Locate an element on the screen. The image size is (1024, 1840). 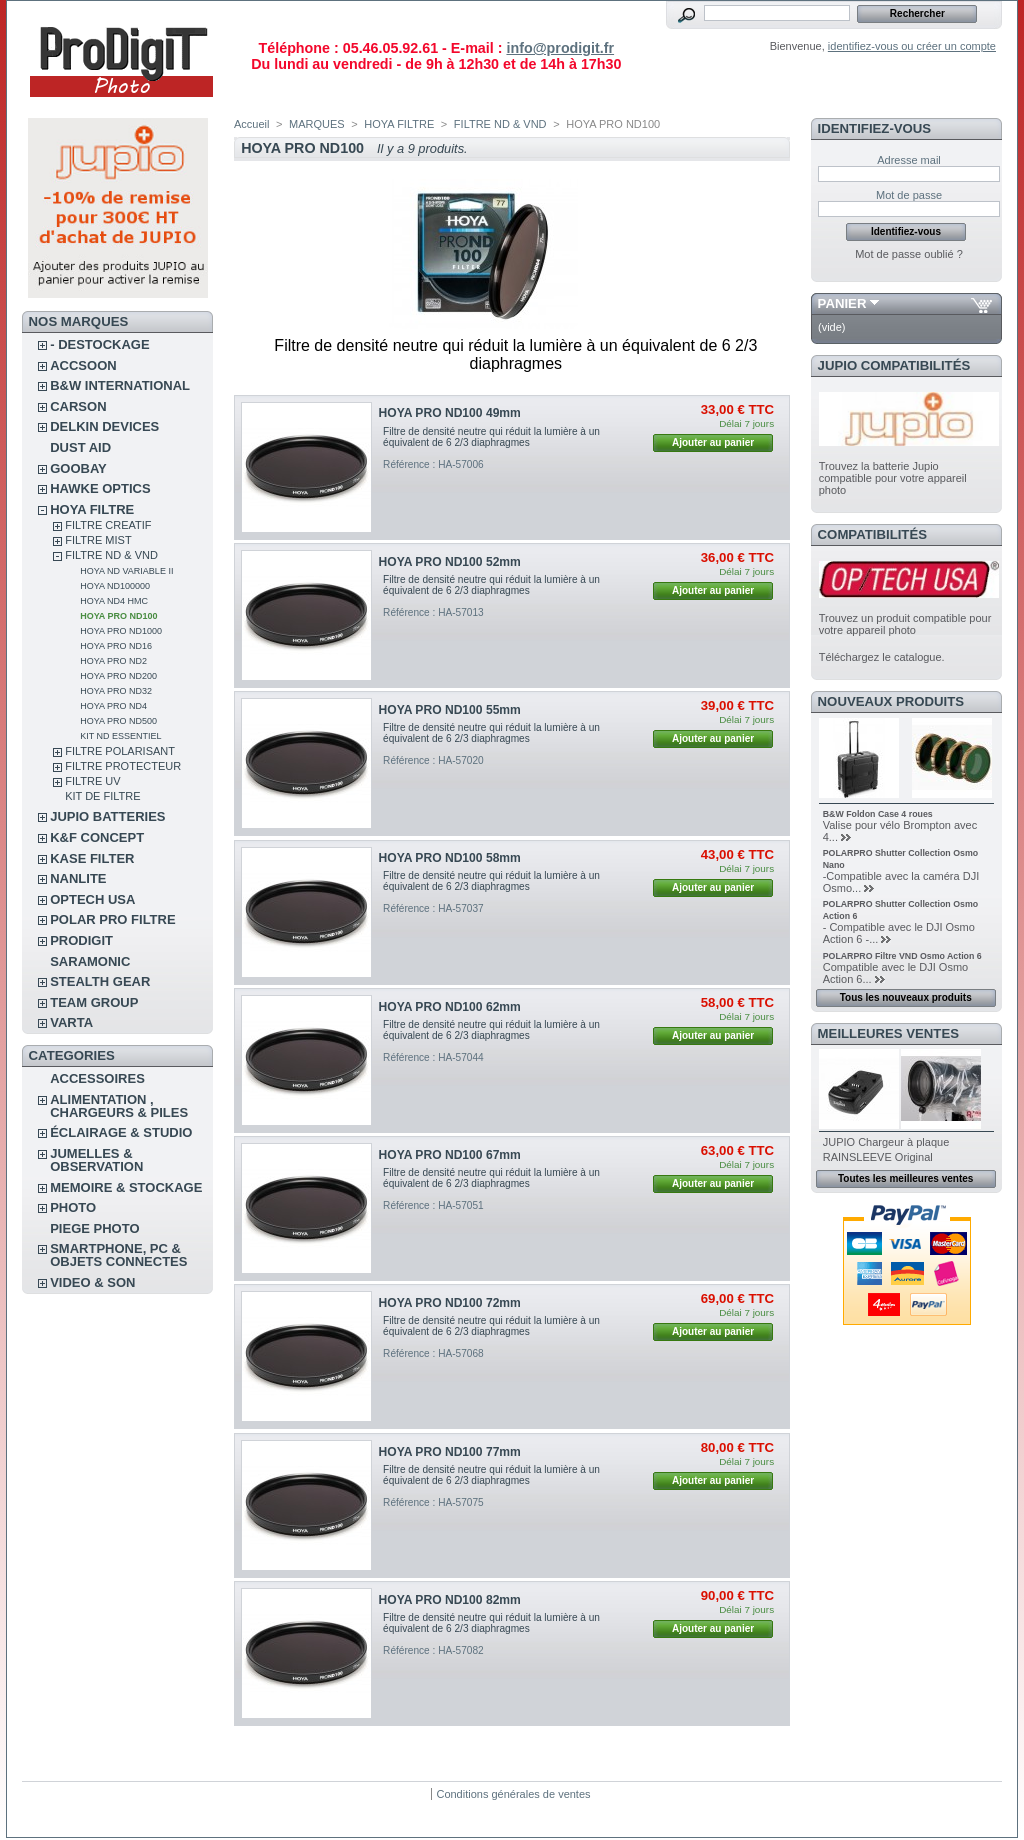
STEALTH GEAR is located at coordinates (100, 981).